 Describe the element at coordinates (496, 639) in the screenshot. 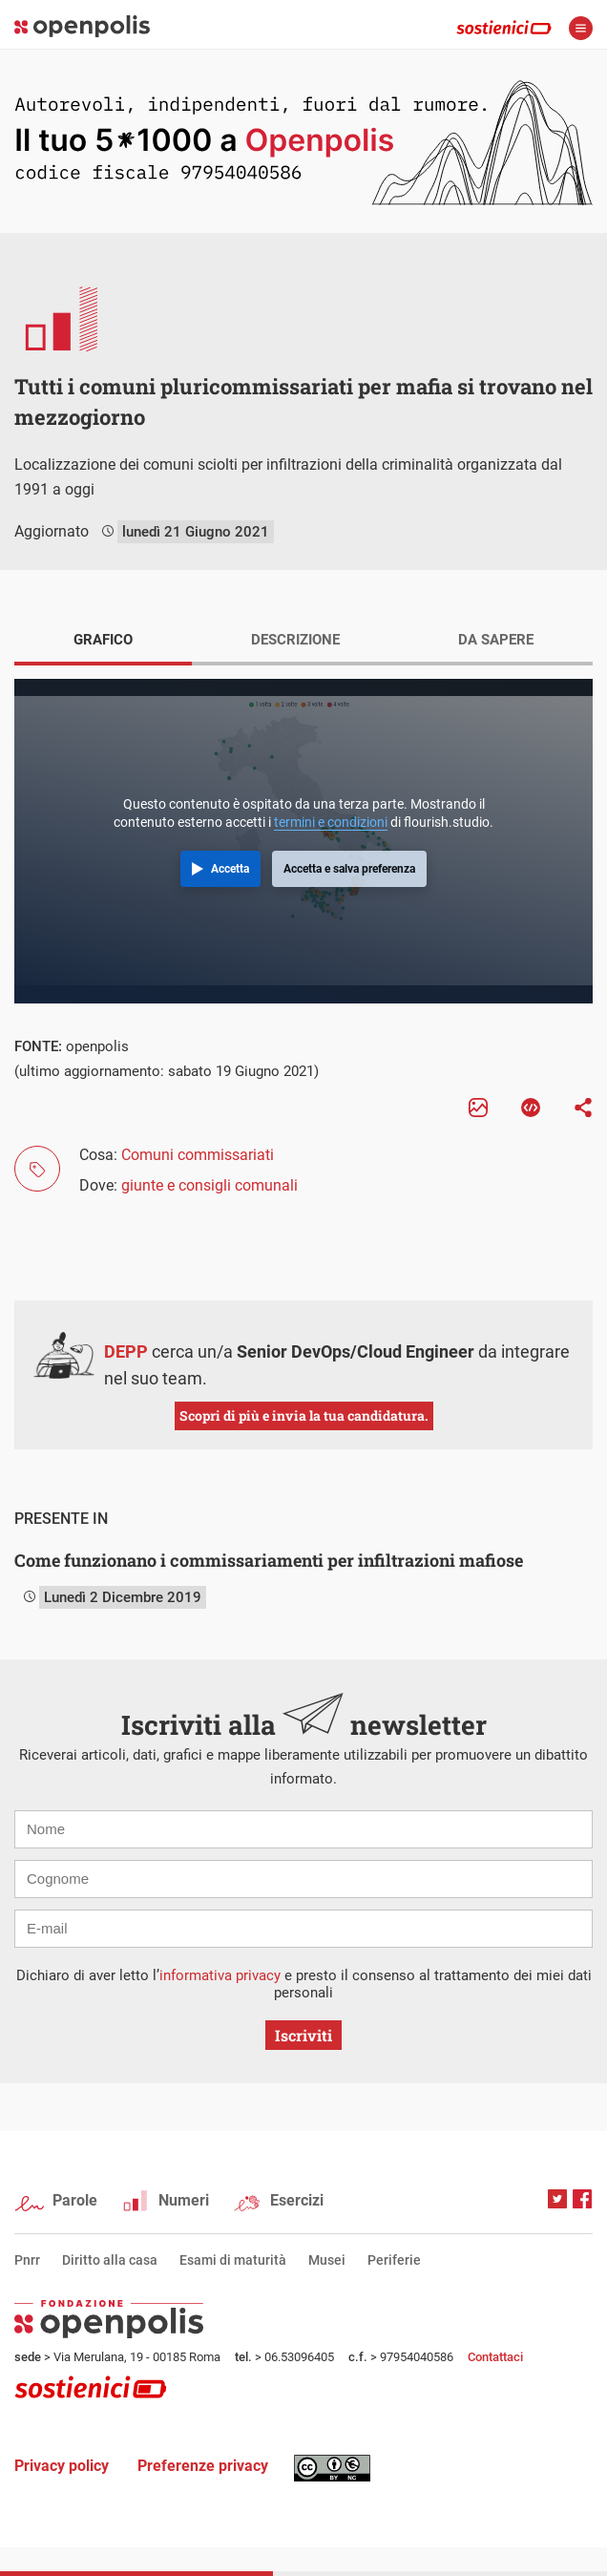

I see `DA SAPERE [tab]` at that location.